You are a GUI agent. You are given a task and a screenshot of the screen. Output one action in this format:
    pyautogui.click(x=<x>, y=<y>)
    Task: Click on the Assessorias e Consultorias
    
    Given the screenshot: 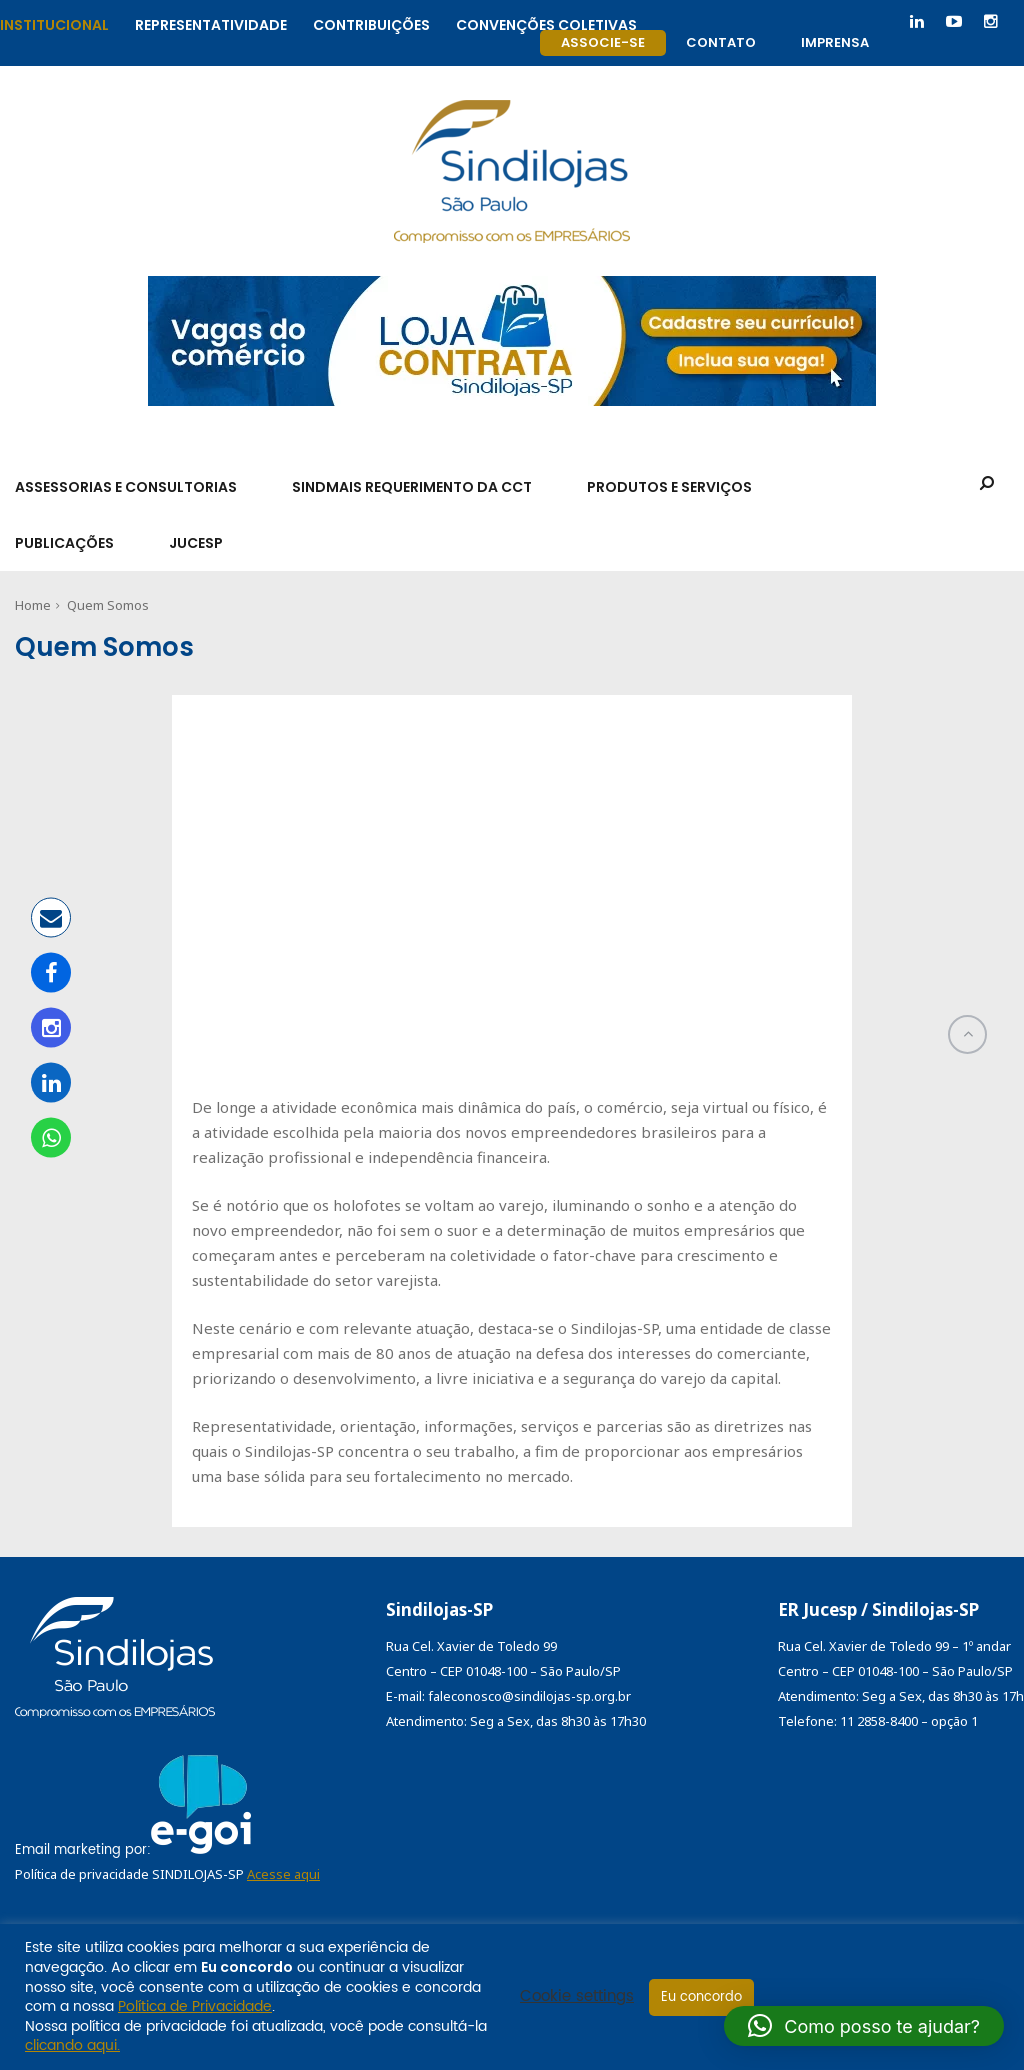 What is the action you would take?
    pyautogui.click(x=126, y=487)
    